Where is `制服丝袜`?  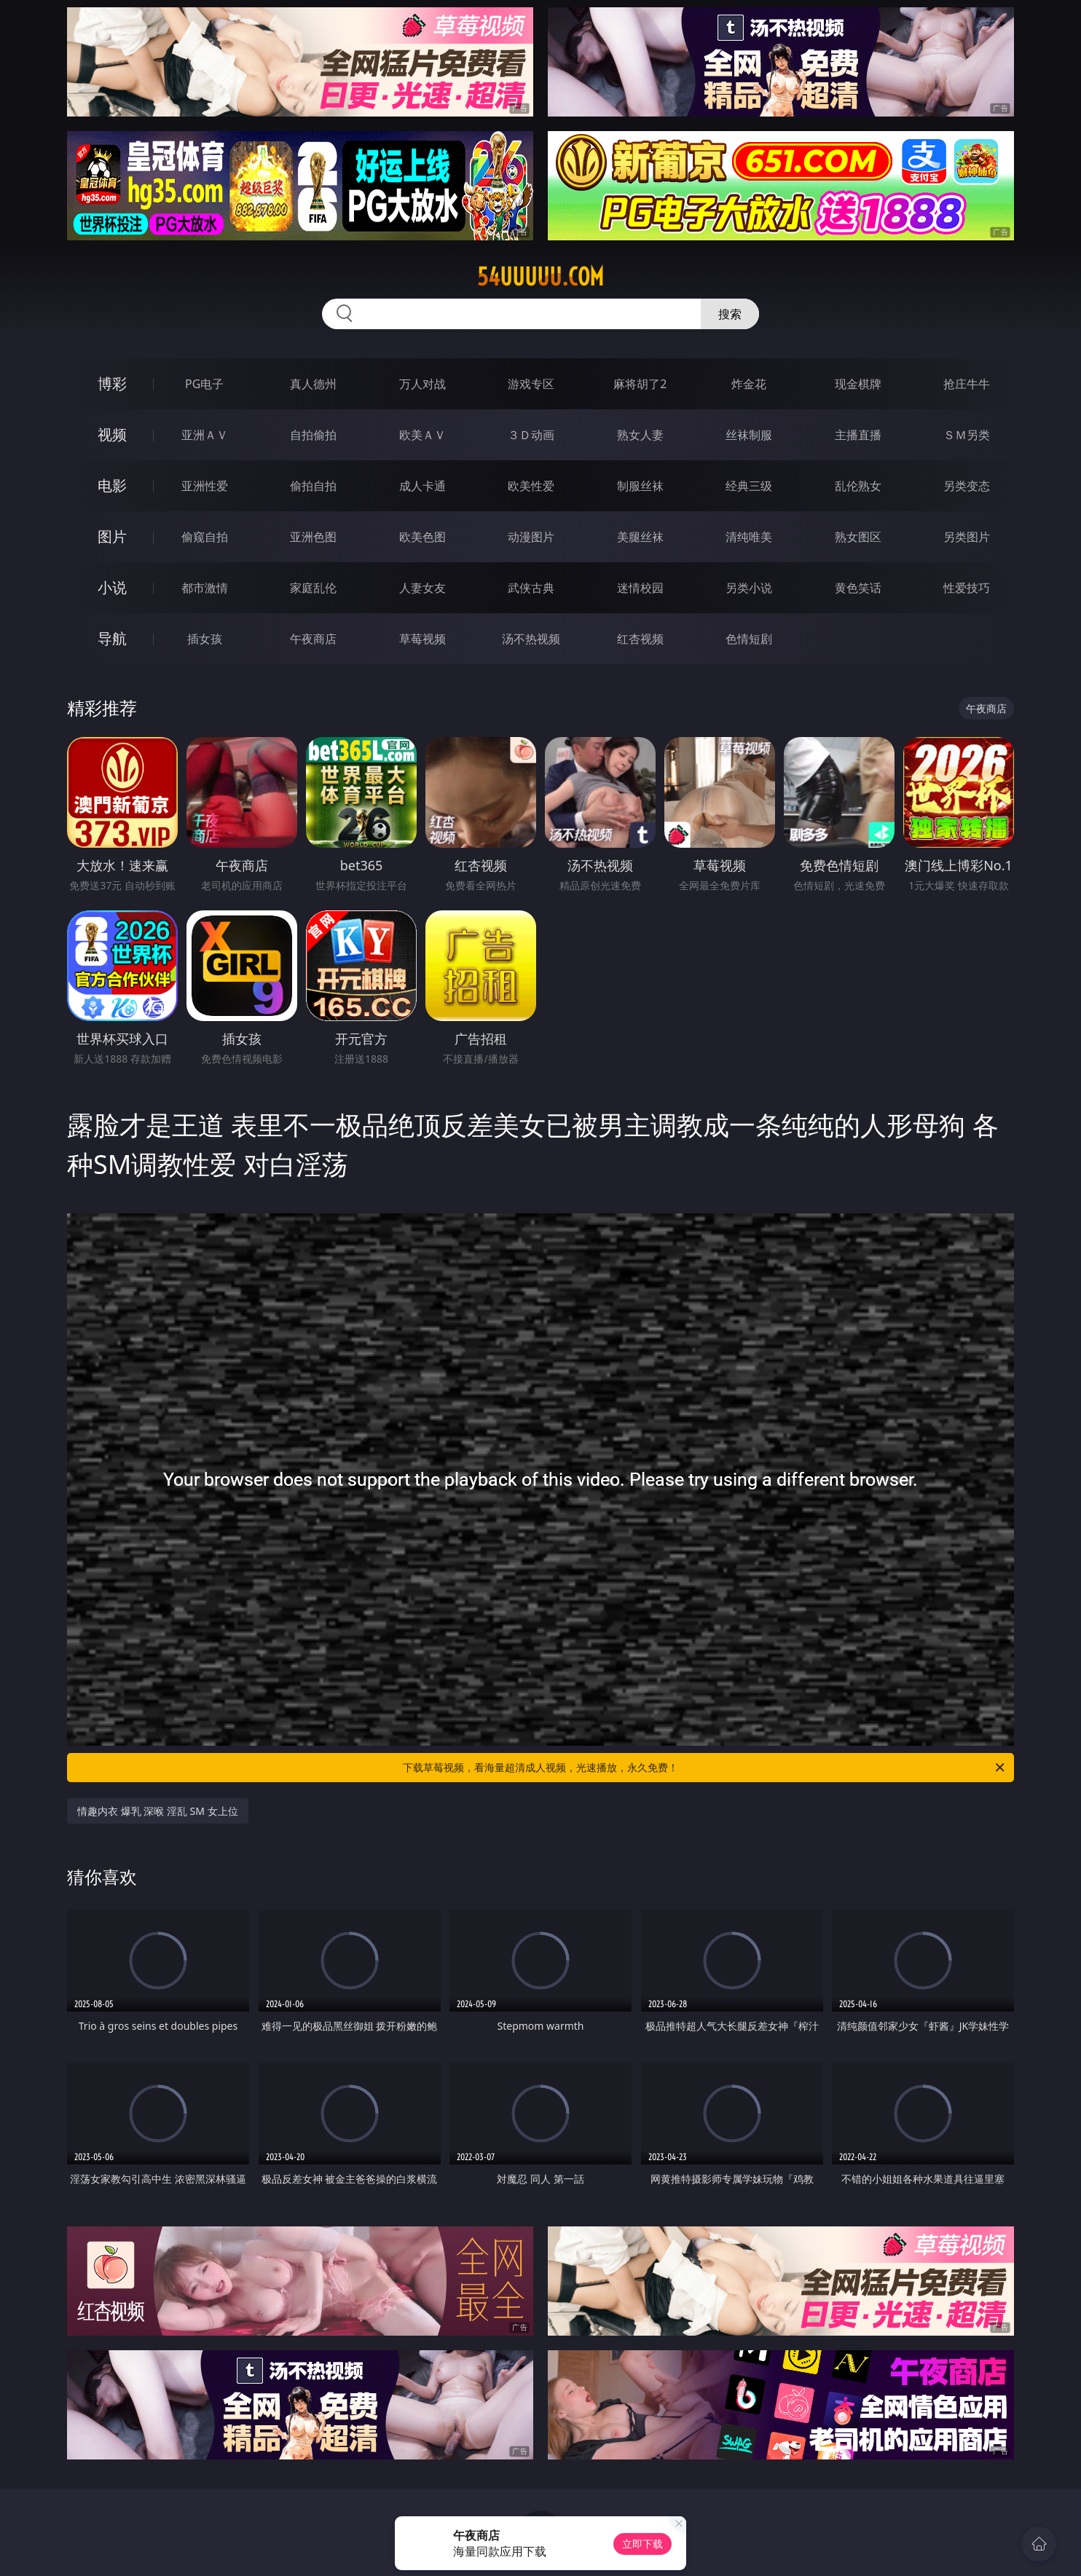
制服丝袜 is located at coordinates (640, 486).